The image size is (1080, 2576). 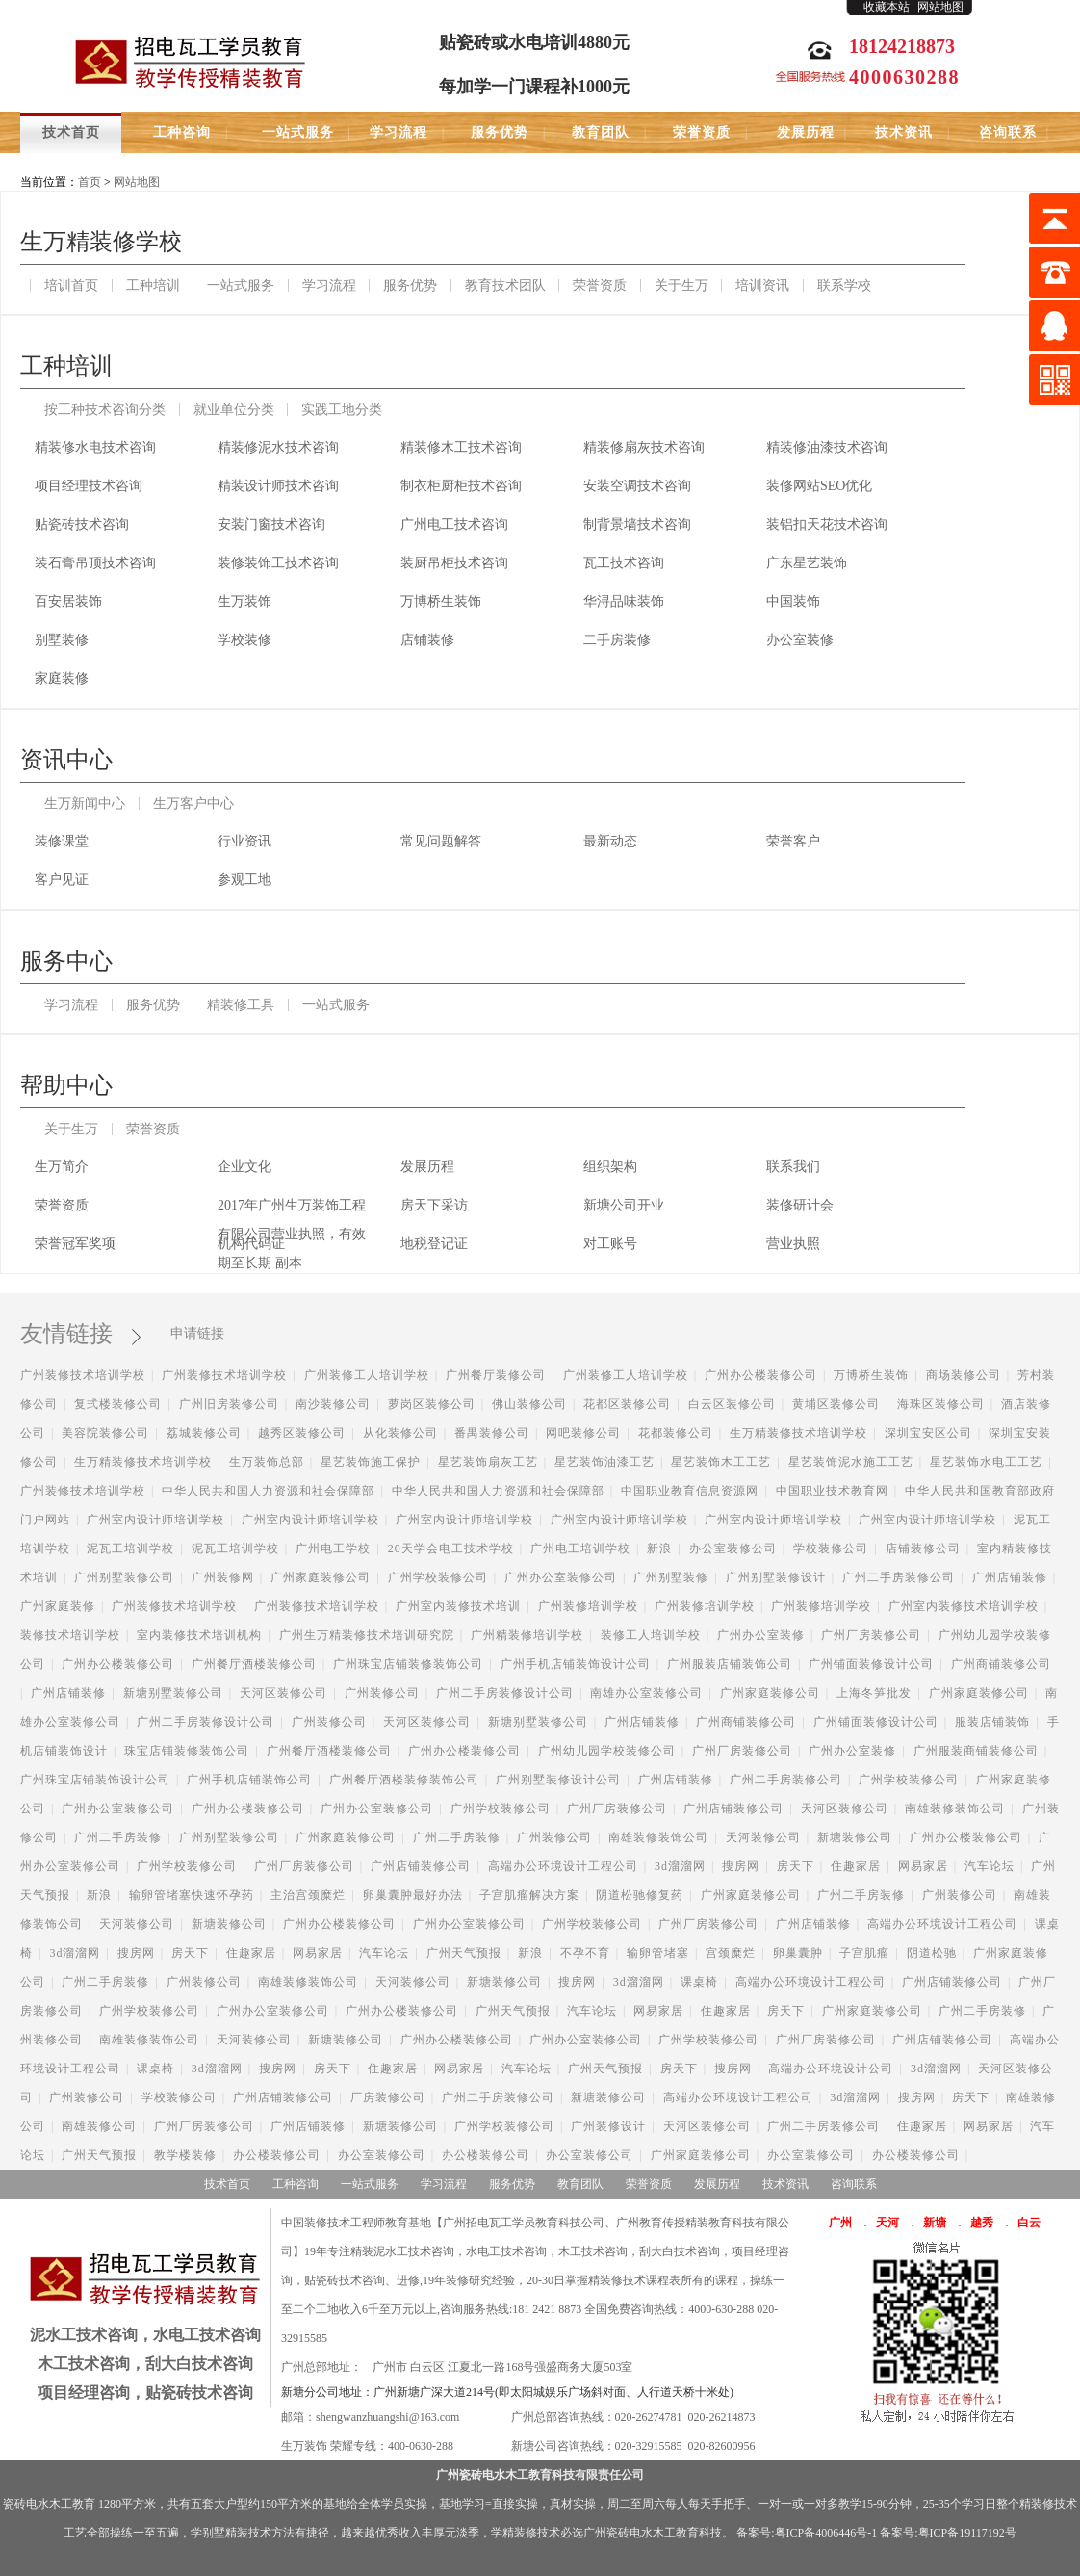 What do you see at coordinates (463, 1953) in the screenshot?
I see `广州天气预报` at bounding box center [463, 1953].